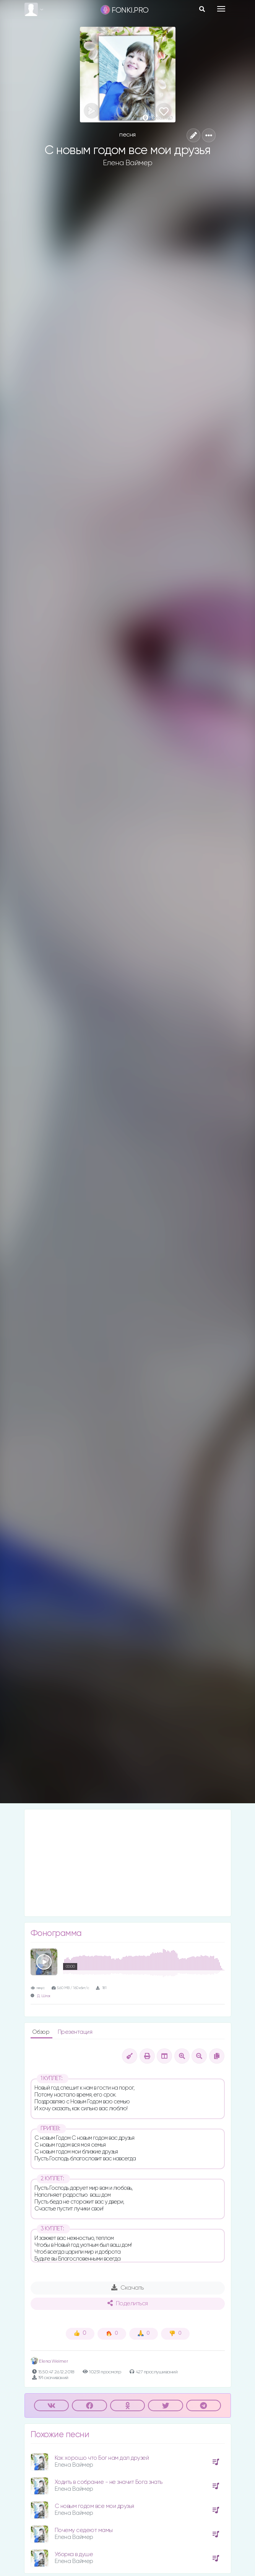 The width and height of the screenshot is (255, 2576). I want to click on [Toggle navigation], so click(221, 9).